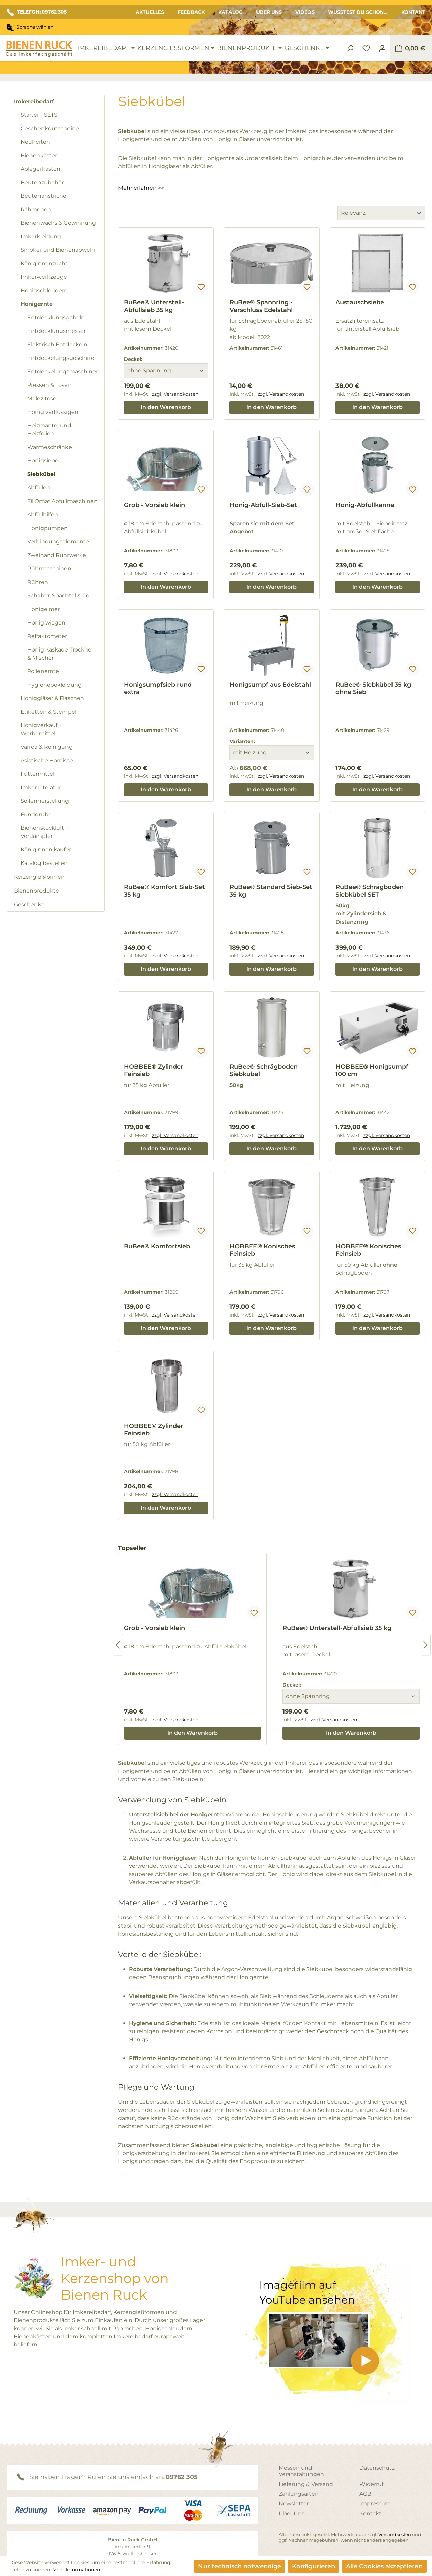 The image size is (432, 2576). What do you see at coordinates (37, 774) in the screenshot?
I see `Futtermittel` at bounding box center [37, 774].